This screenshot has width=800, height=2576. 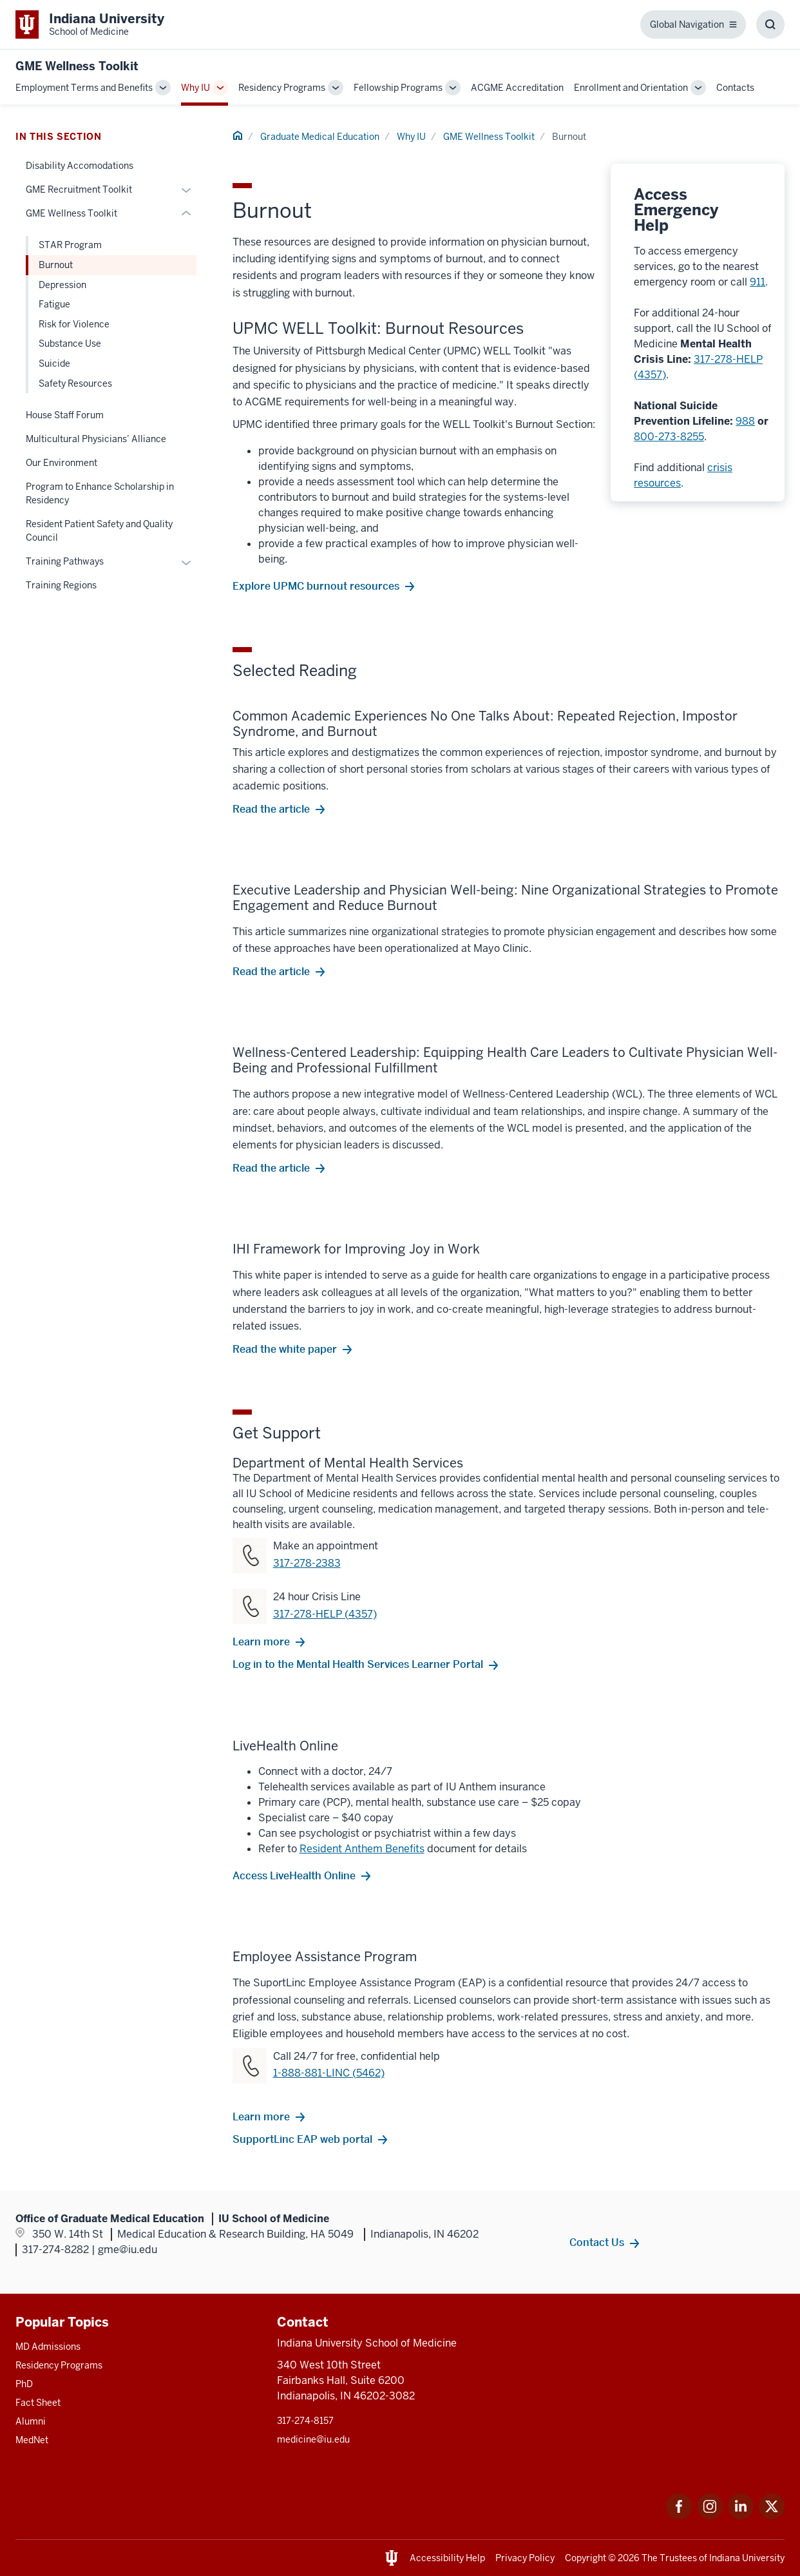 What do you see at coordinates (70, 245) in the screenshot?
I see `STAR Program [This is a link to STAR Program and the URL is: /gme/why-iu/wellness-toolkit/star]` at bounding box center [70, 245].